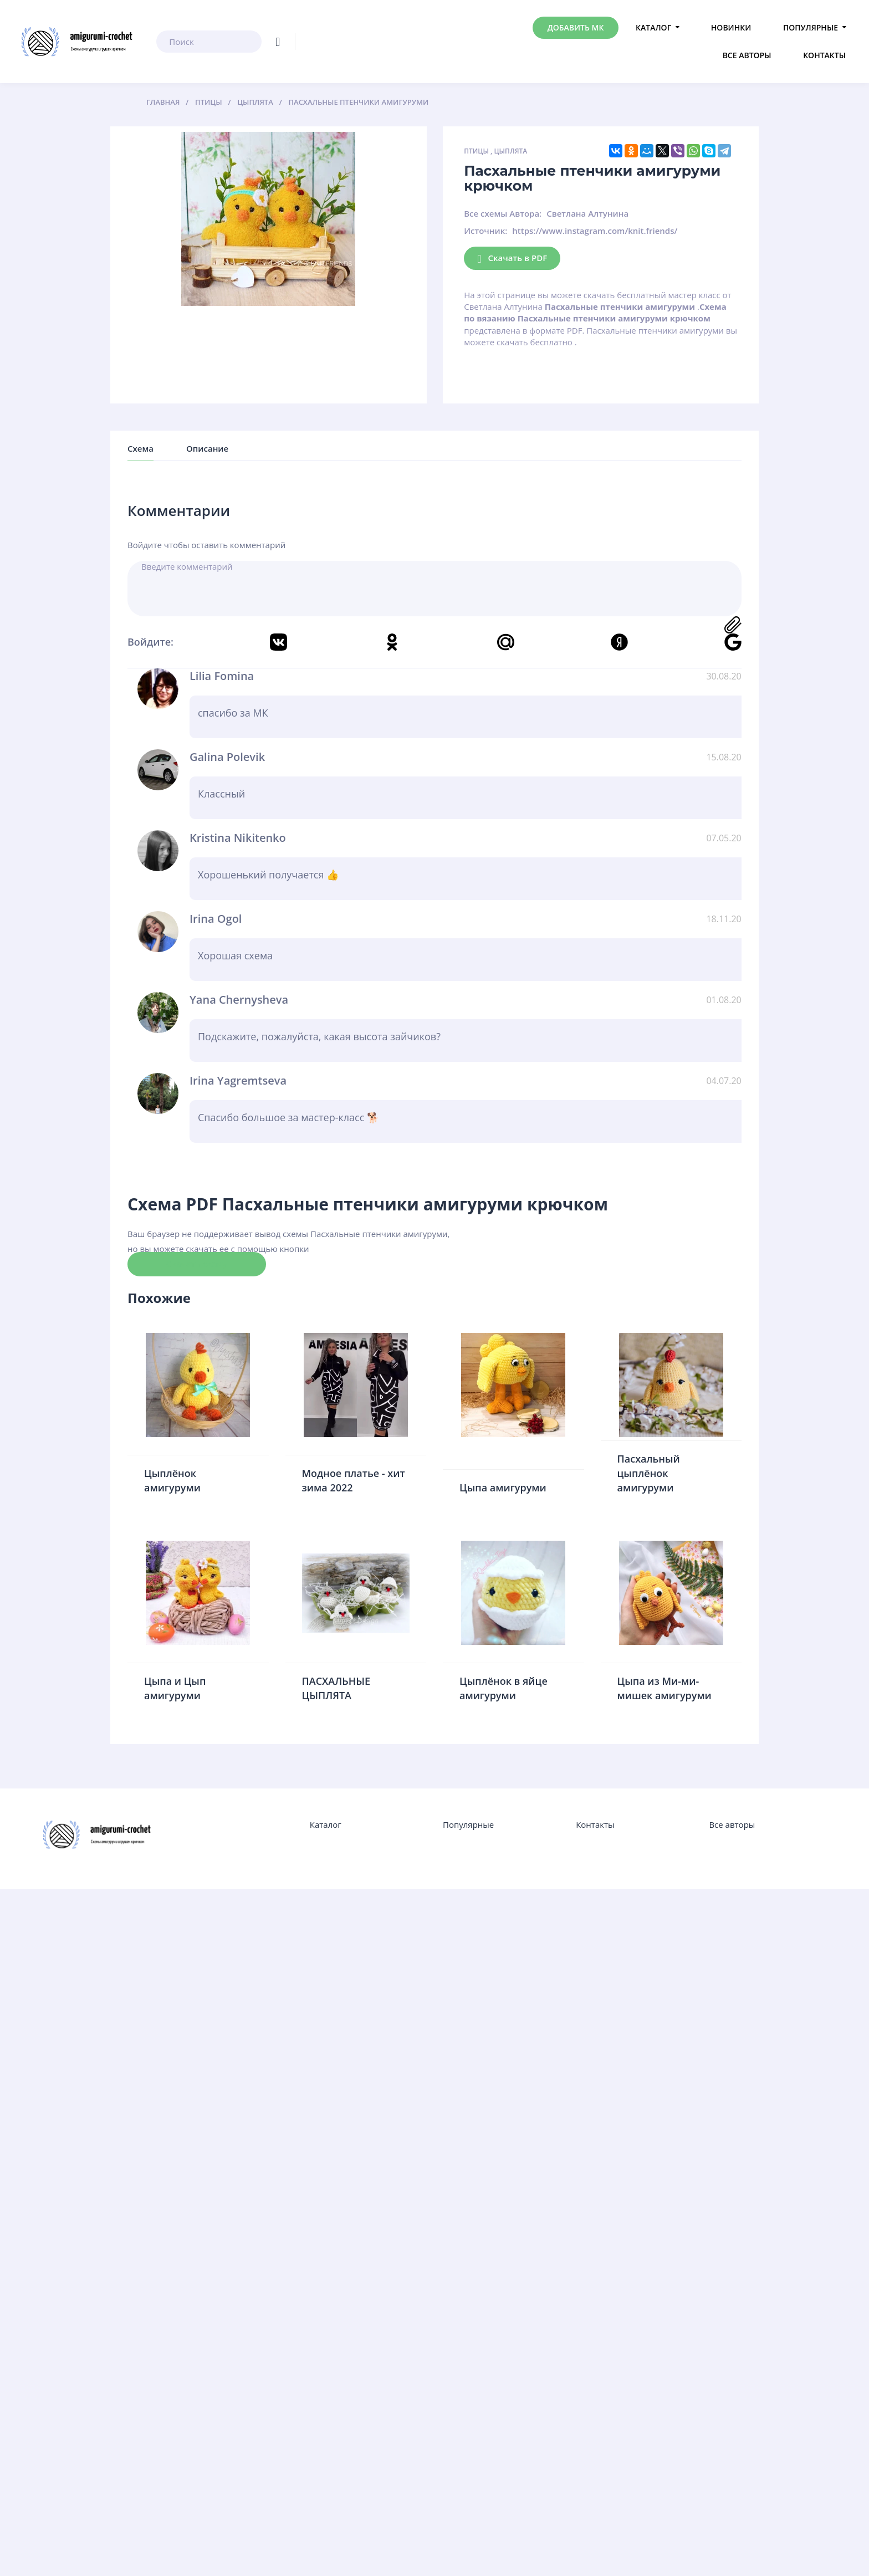 The image size is (869, 2576). I want to click on Все схемы Автора:, so click(502, 213).